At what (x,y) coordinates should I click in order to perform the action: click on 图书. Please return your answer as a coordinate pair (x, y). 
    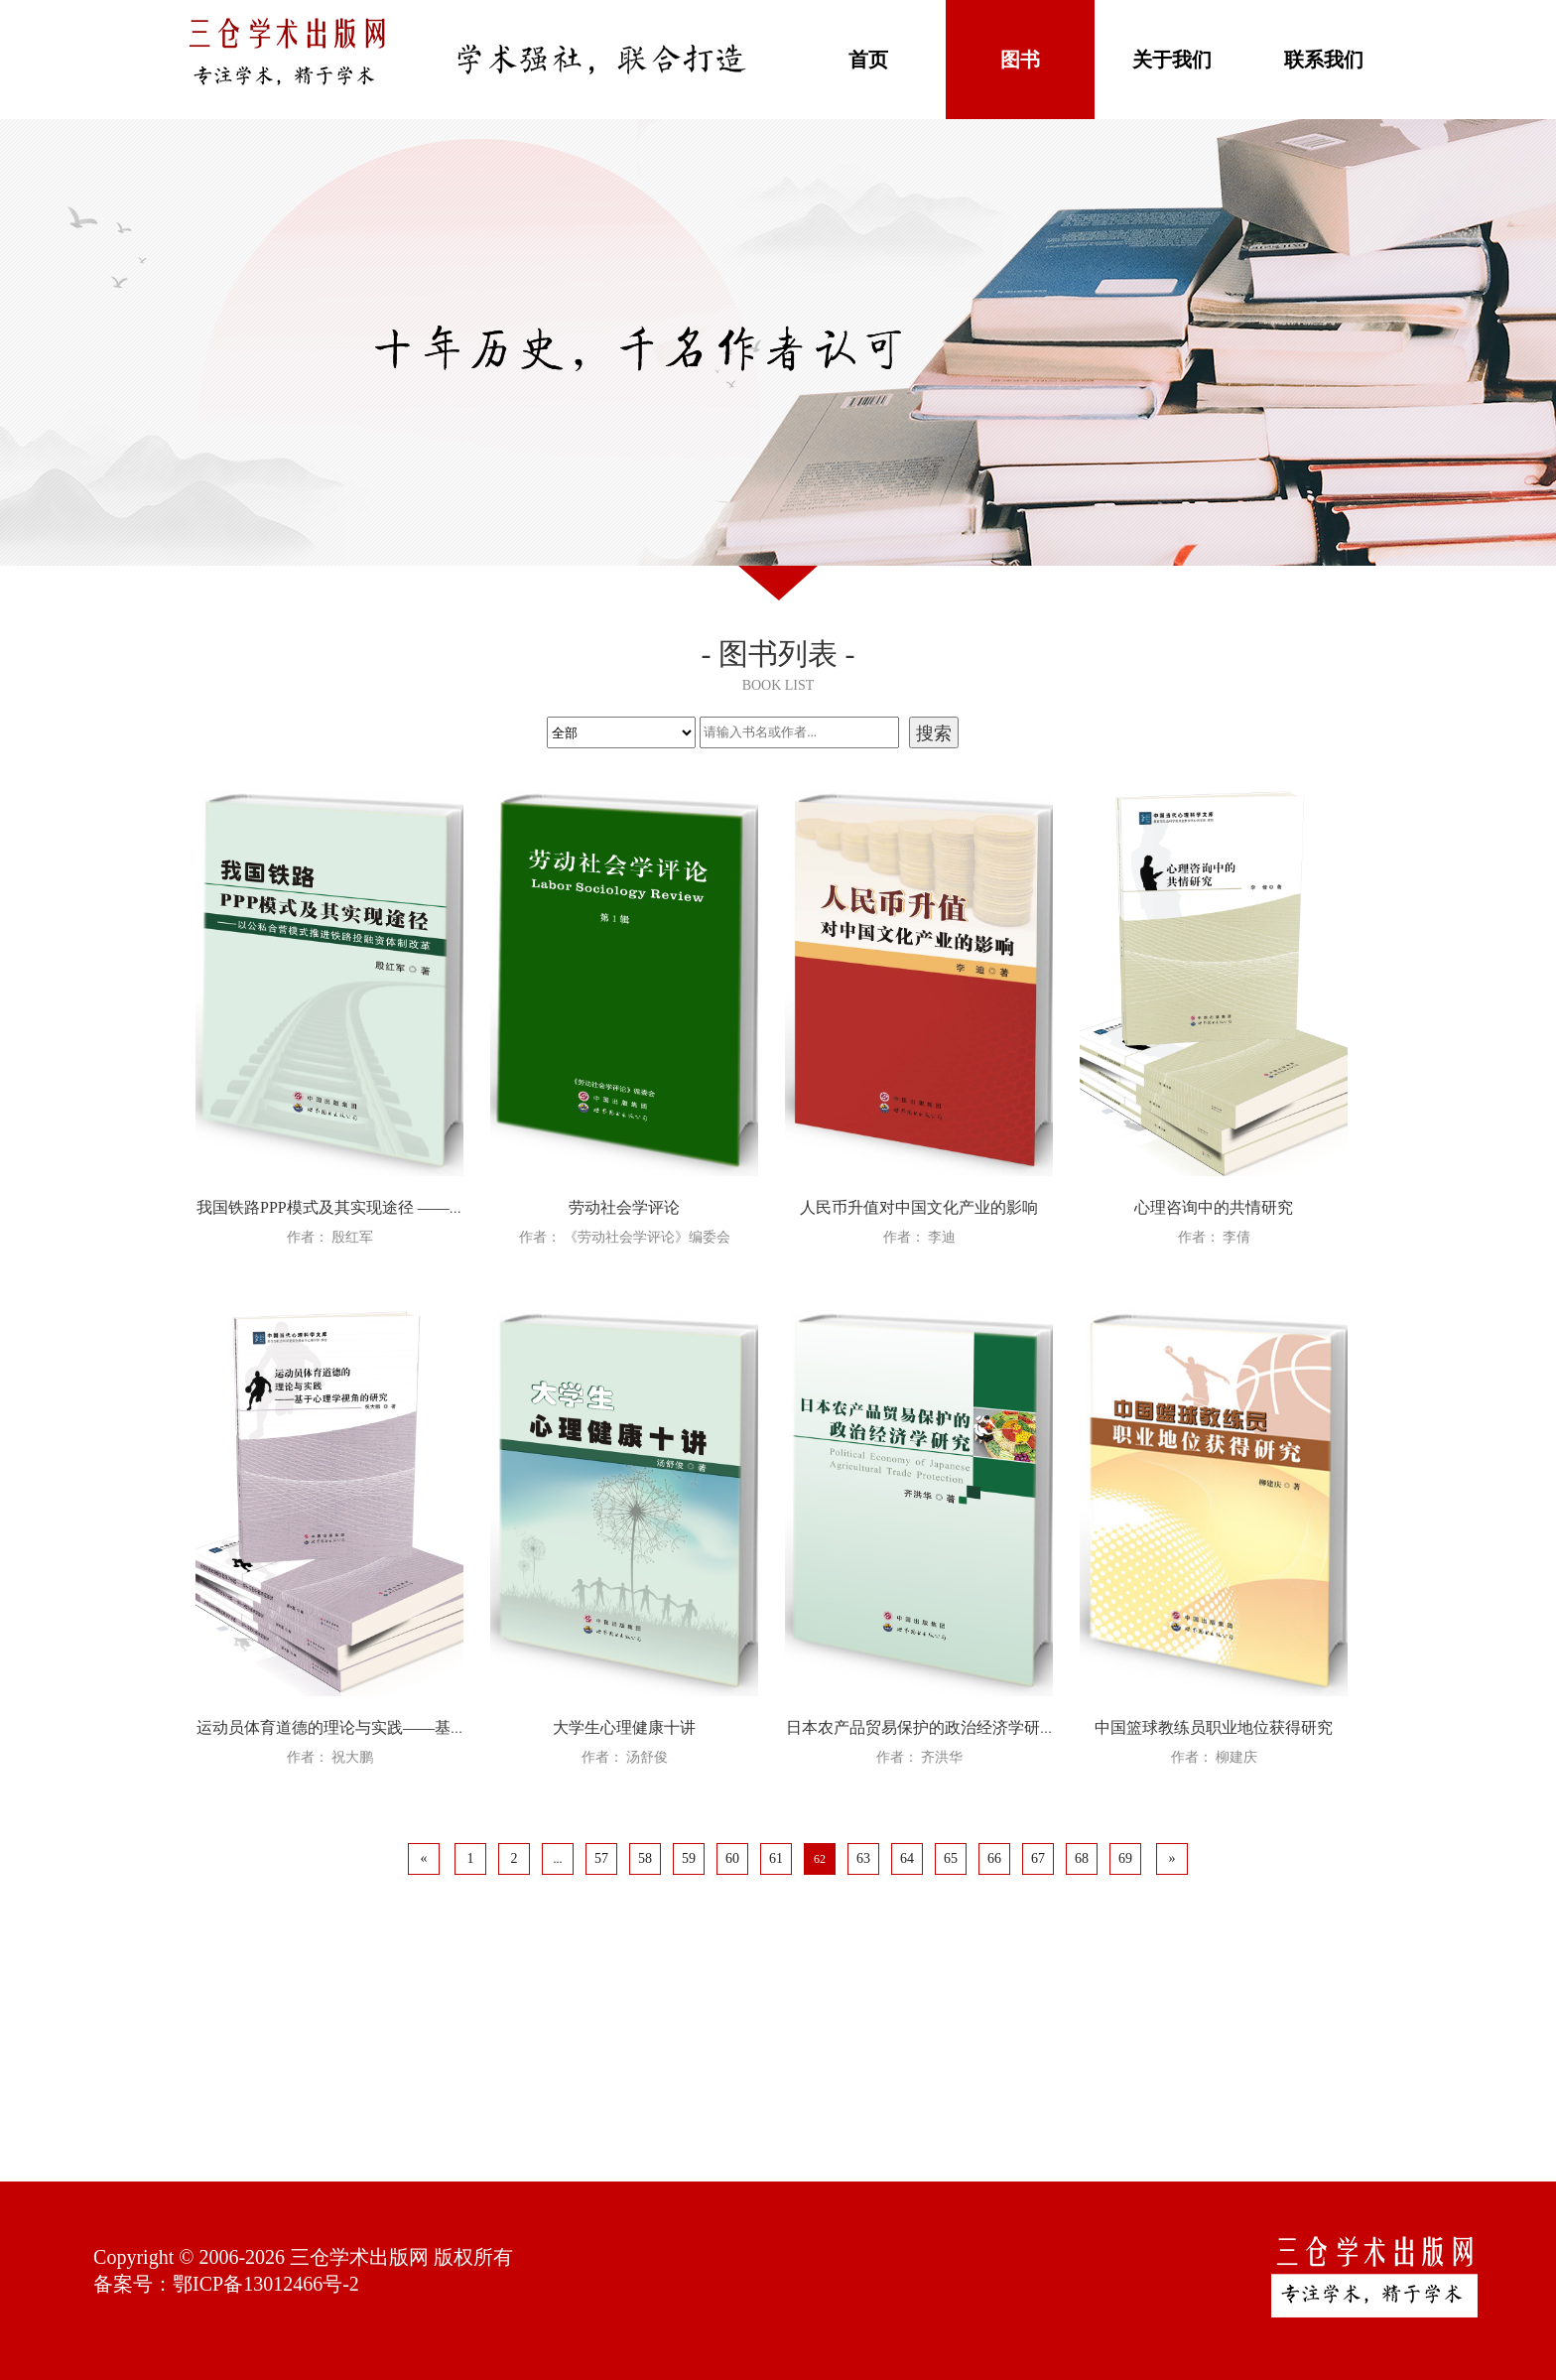
    Looking at the image, I should click on (1020, 59).